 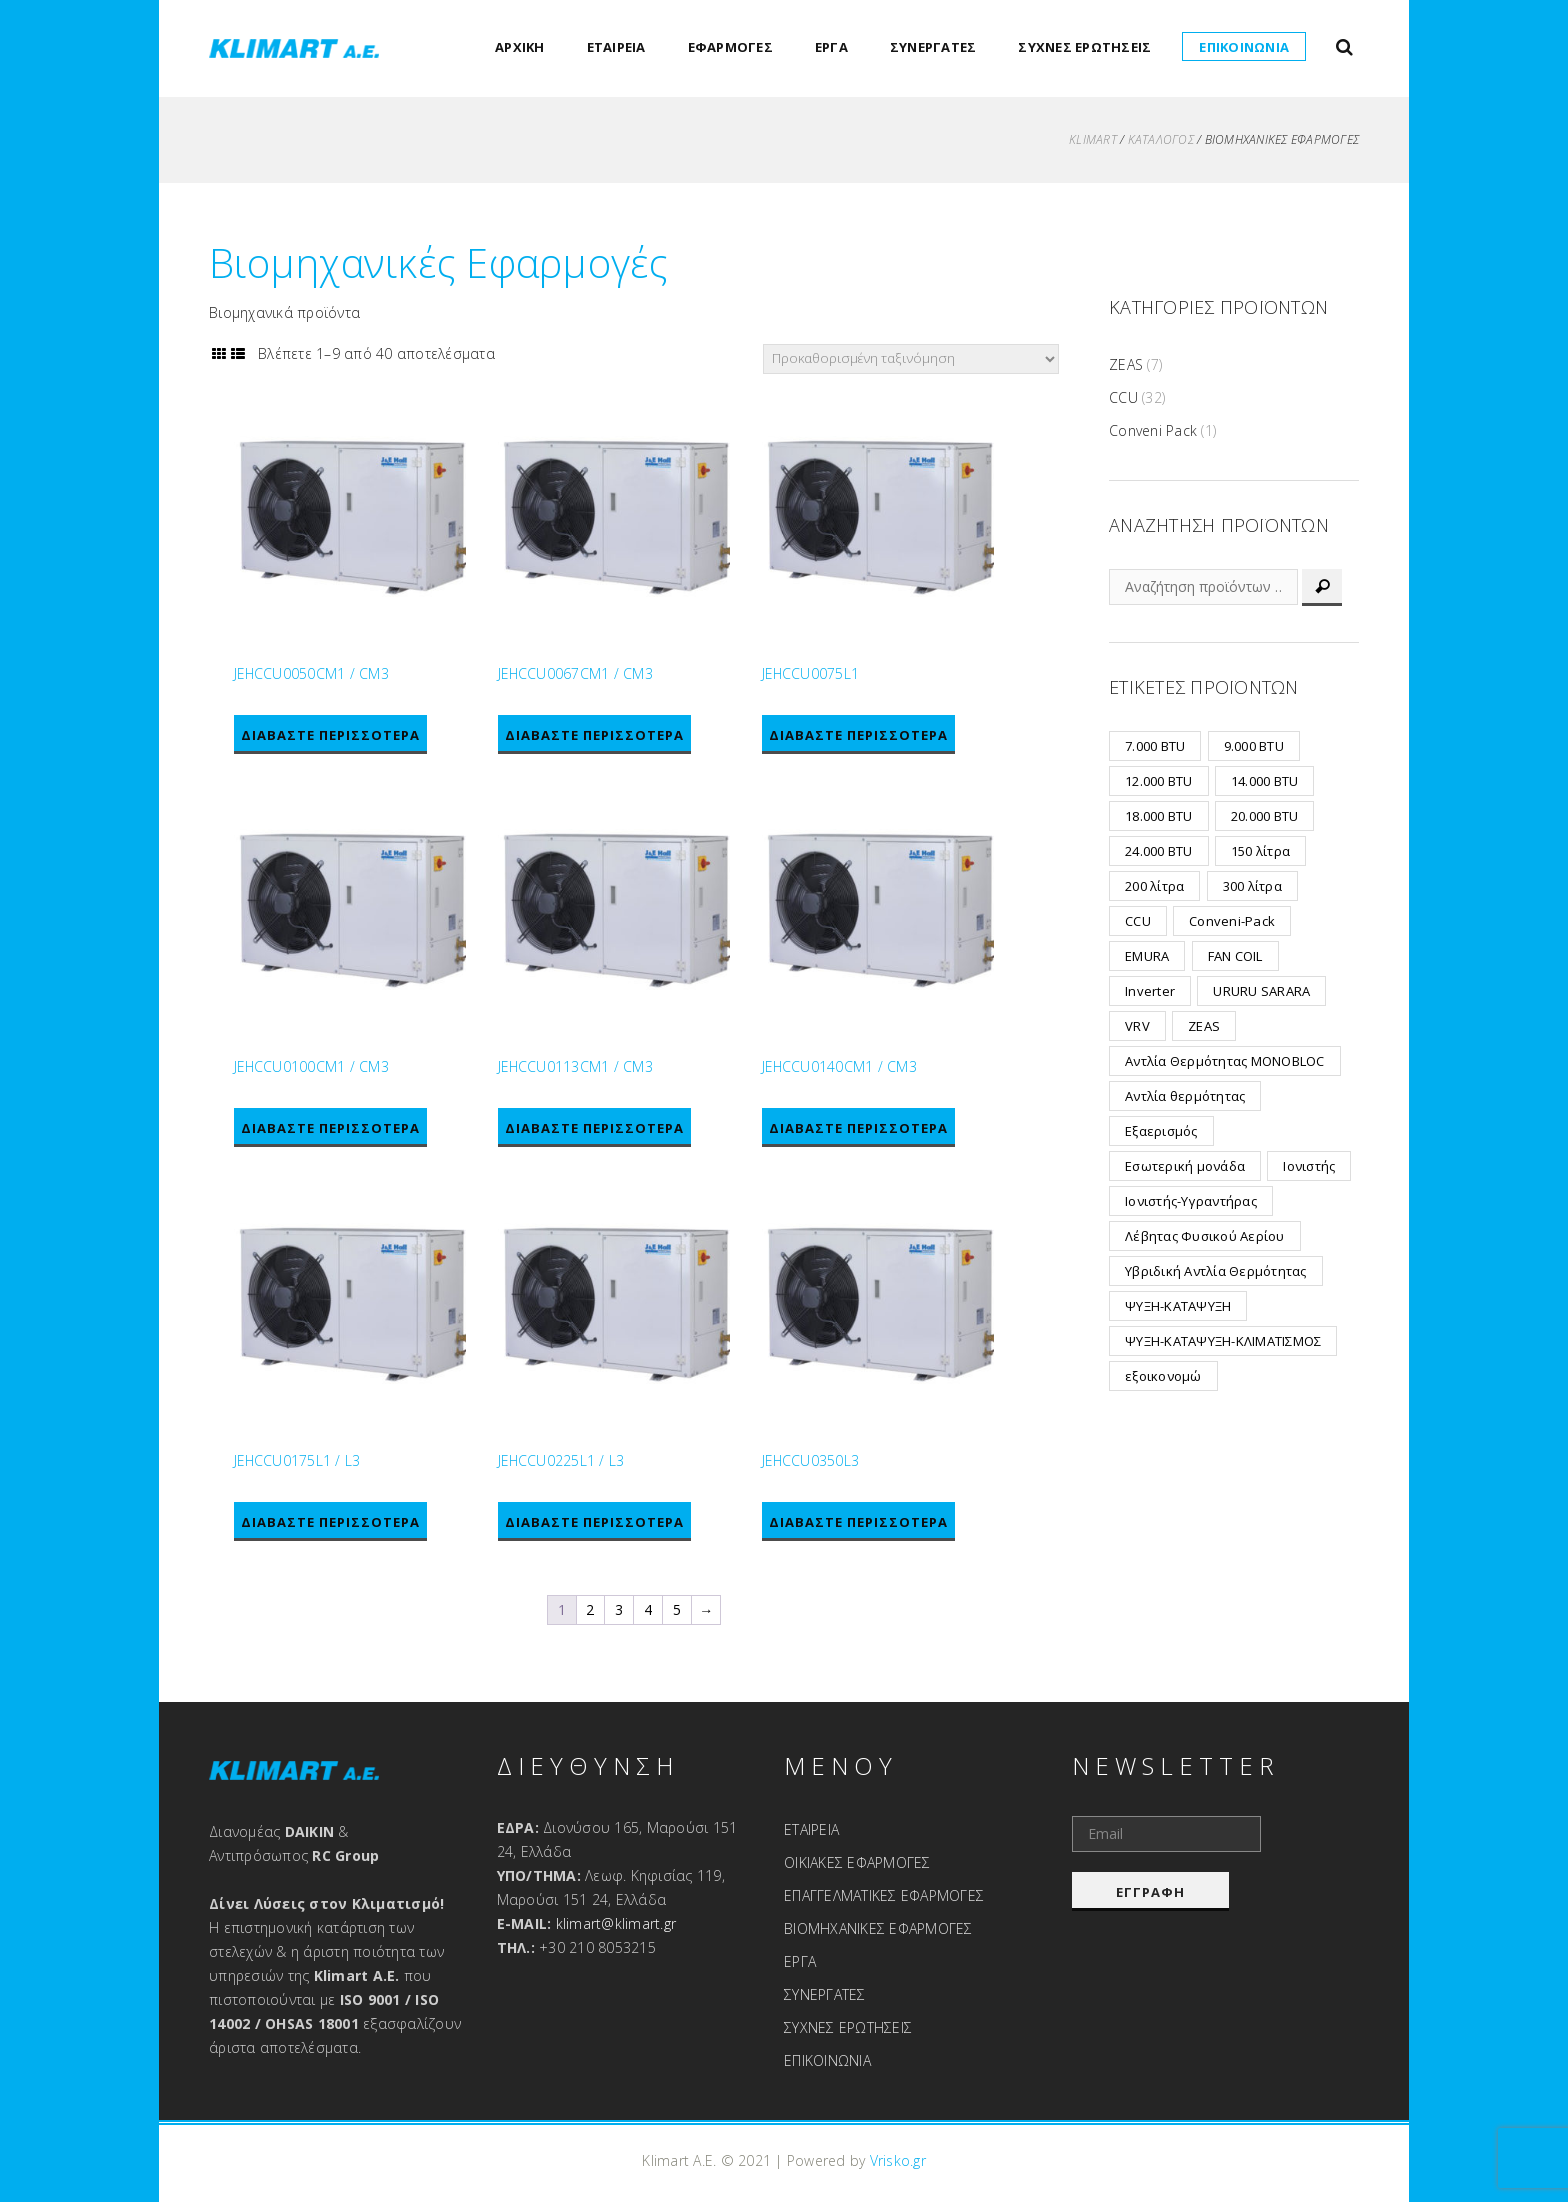 What do you see at coordinates (1153, 430) in the screenshot?
I see `Conveni Pack` at bounding box center [1153, 430].